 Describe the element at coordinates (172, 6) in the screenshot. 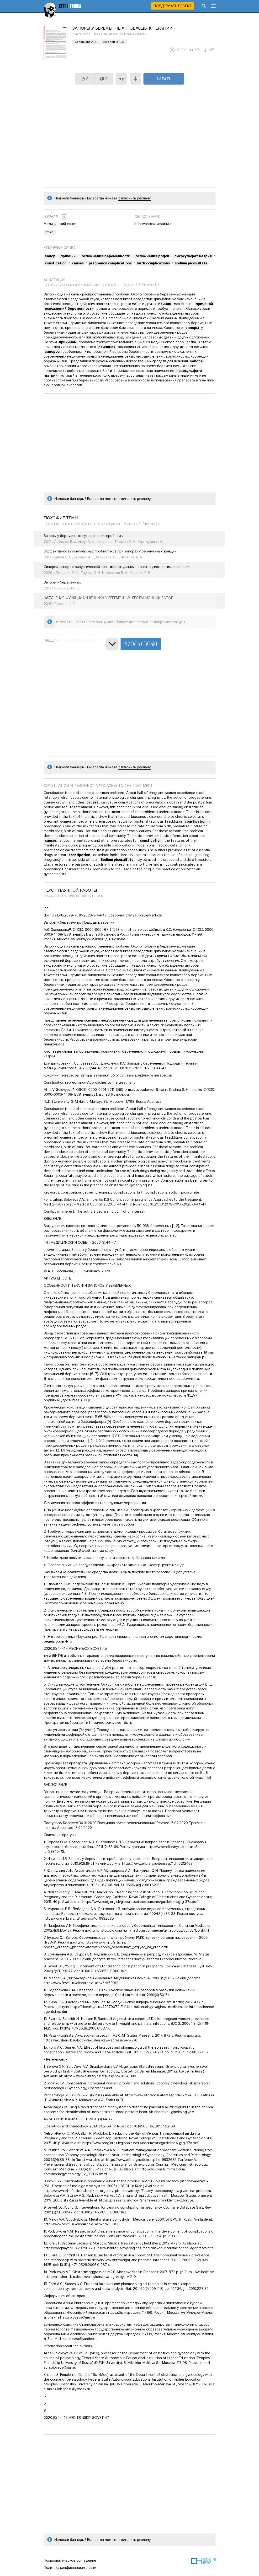

I see `Поддержать проект` at that location.